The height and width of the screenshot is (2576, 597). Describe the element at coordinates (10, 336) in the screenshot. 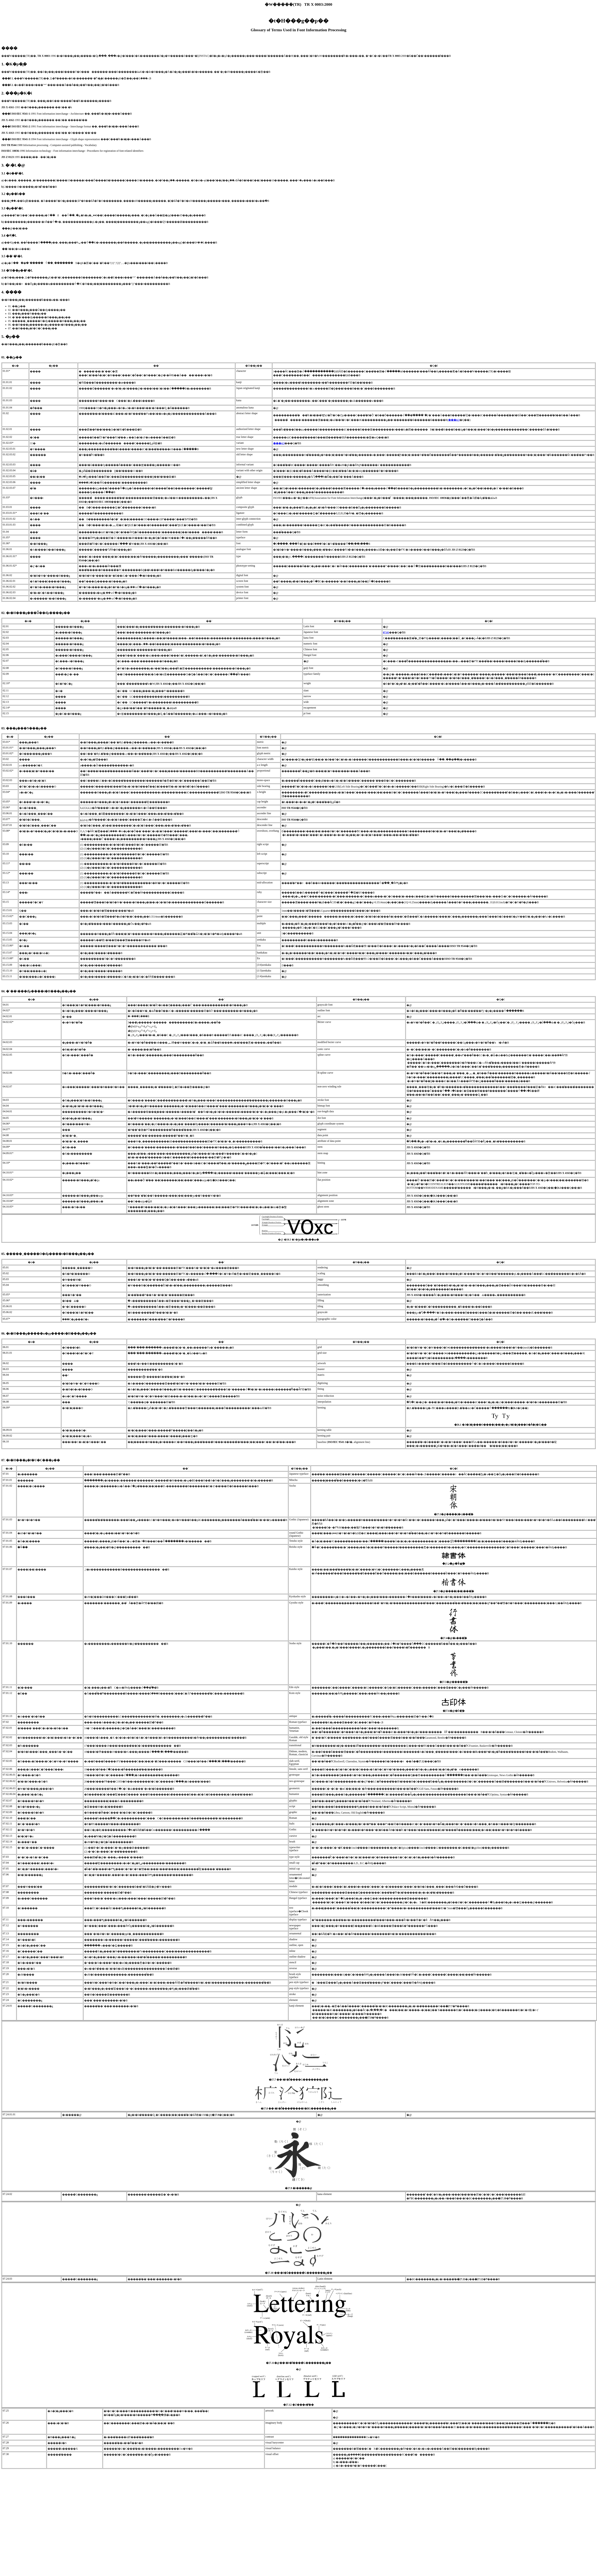

I see `5. �p��` at that location.